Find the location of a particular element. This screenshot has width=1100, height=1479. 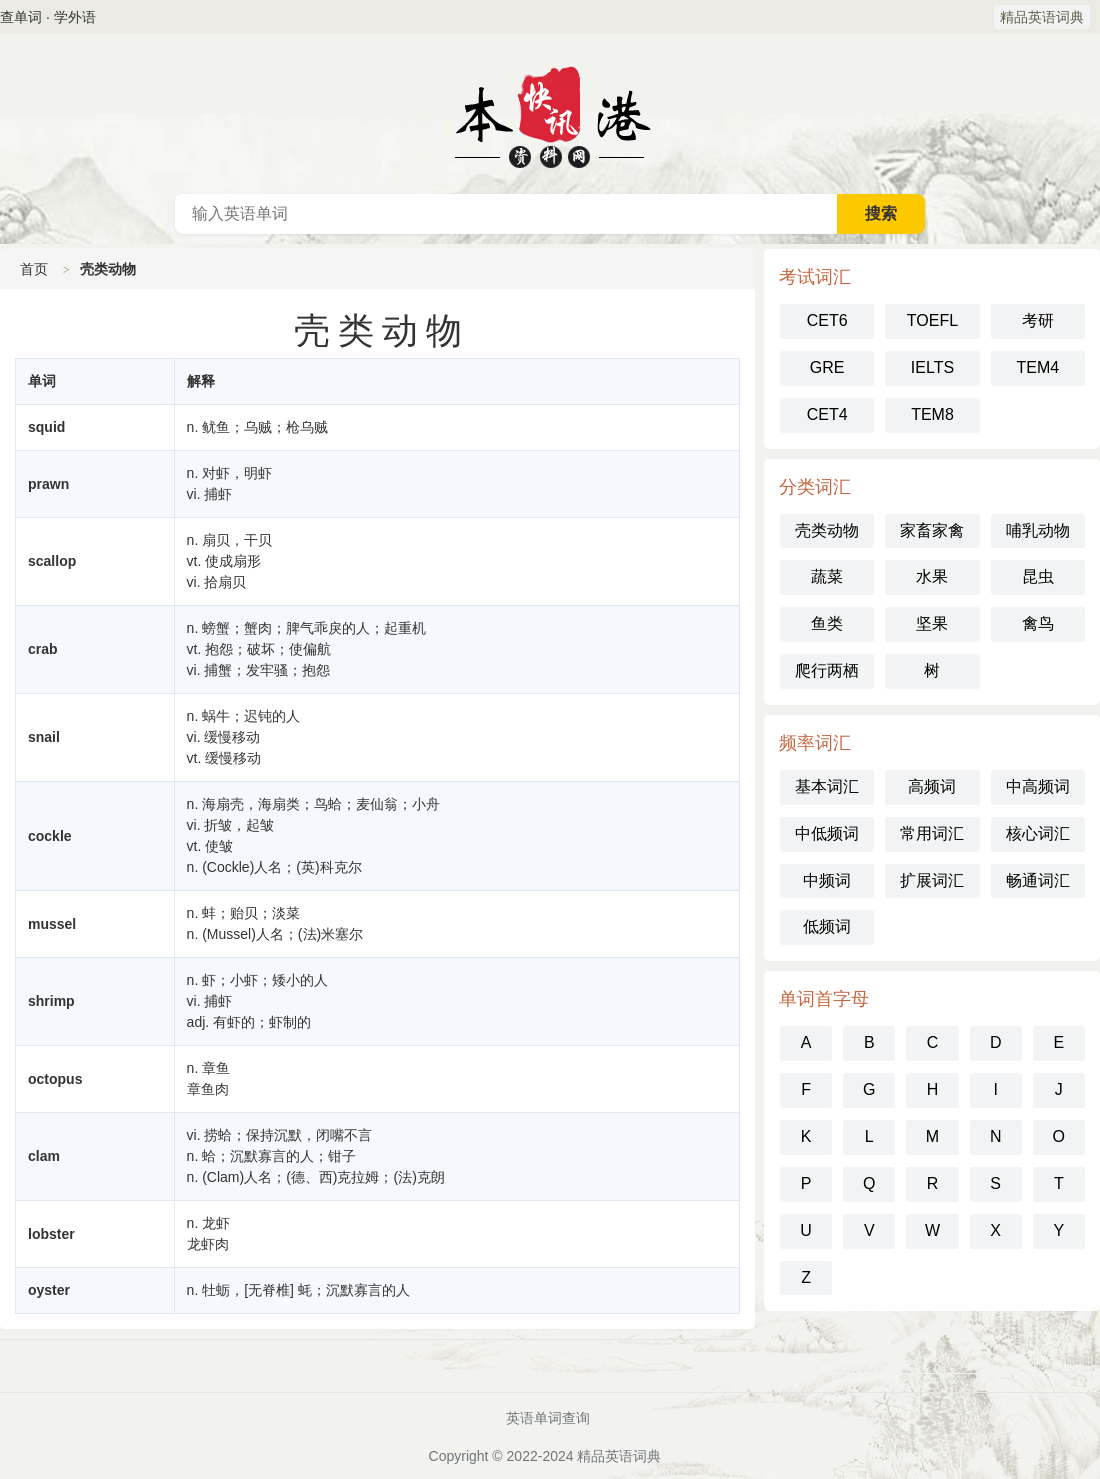

中高频词 is located at coordinates (1038, 786).